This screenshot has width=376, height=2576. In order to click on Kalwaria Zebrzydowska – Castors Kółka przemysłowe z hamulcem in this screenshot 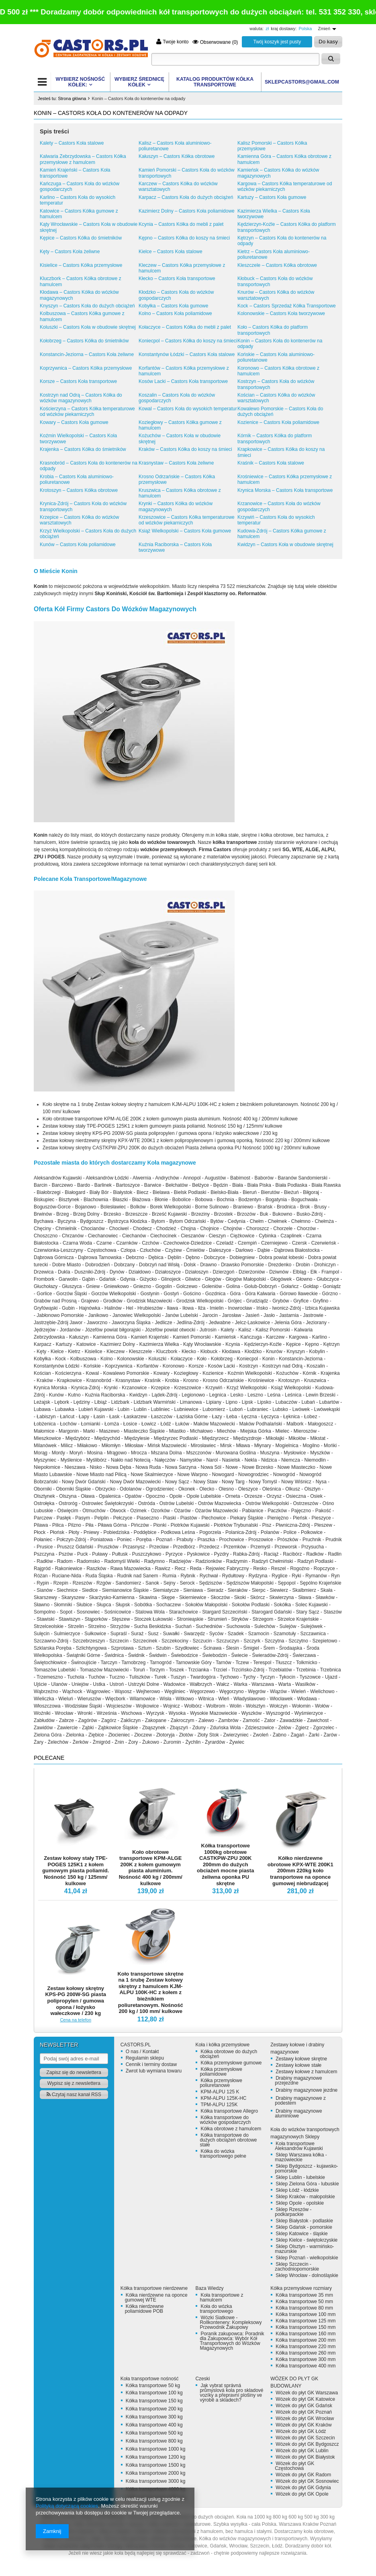, I will do `click(83, 159)`.